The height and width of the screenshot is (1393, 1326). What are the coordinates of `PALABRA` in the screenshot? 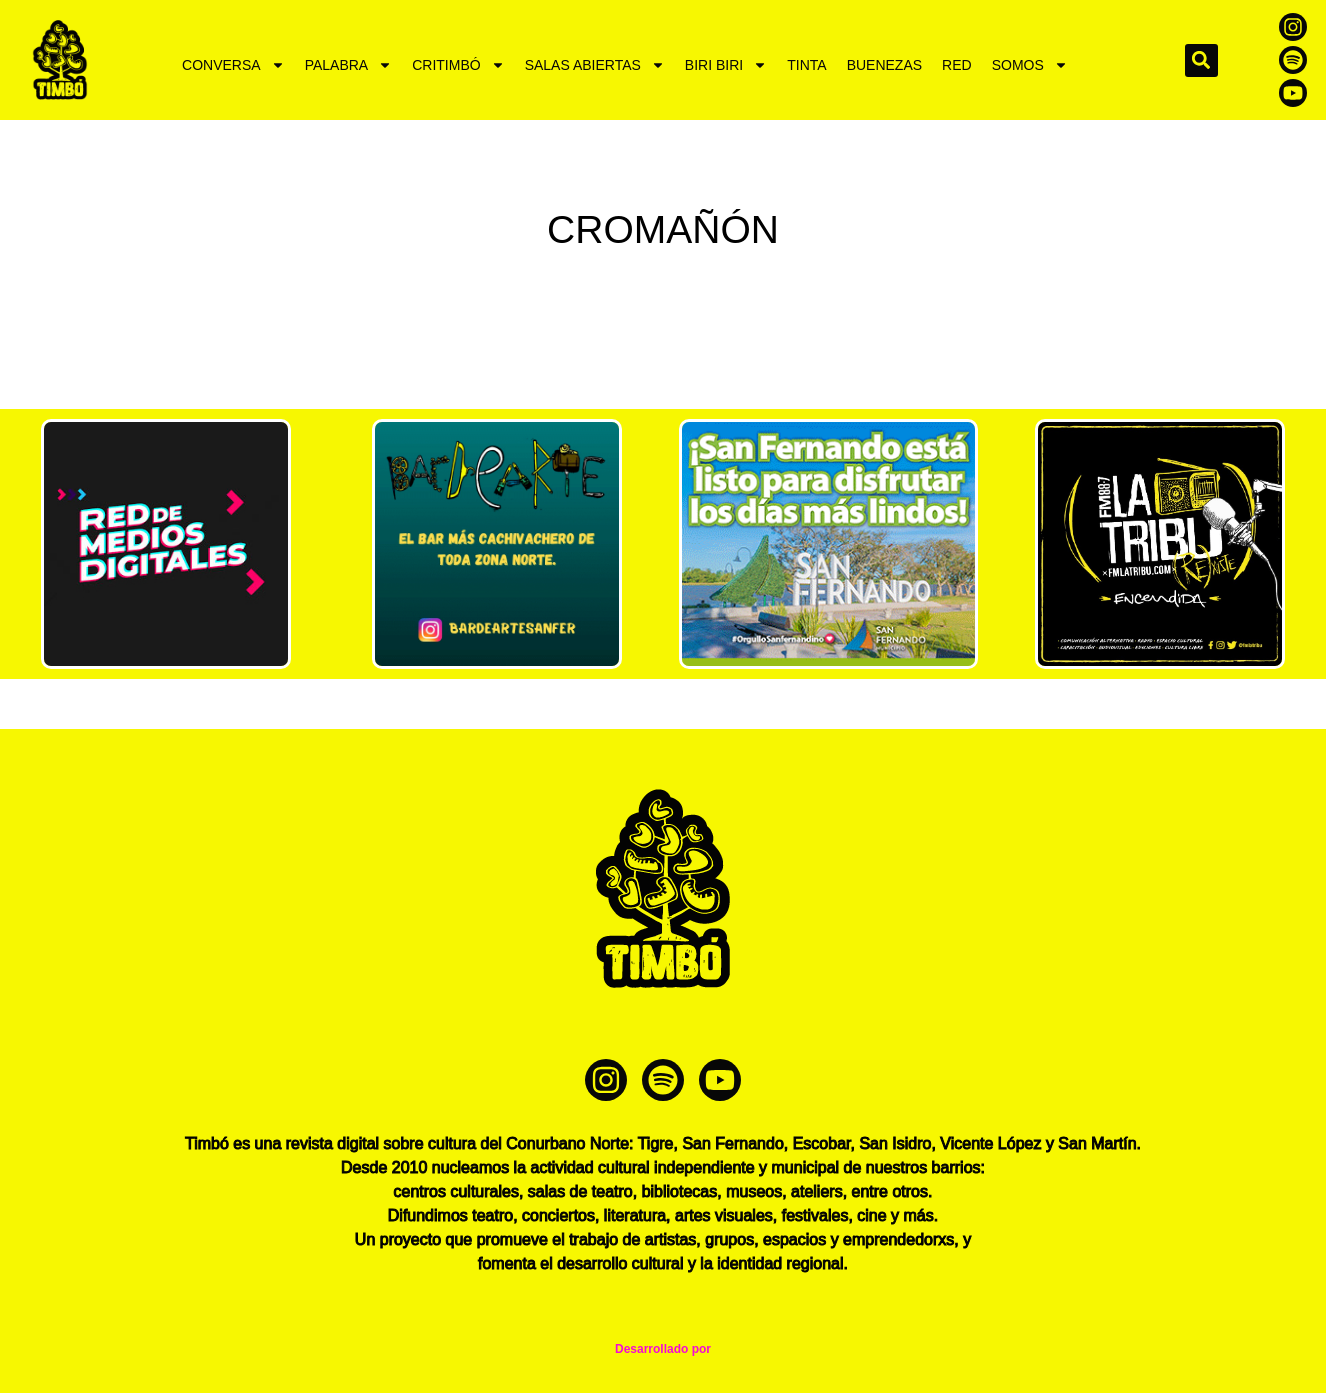 It's located at (349, 65).